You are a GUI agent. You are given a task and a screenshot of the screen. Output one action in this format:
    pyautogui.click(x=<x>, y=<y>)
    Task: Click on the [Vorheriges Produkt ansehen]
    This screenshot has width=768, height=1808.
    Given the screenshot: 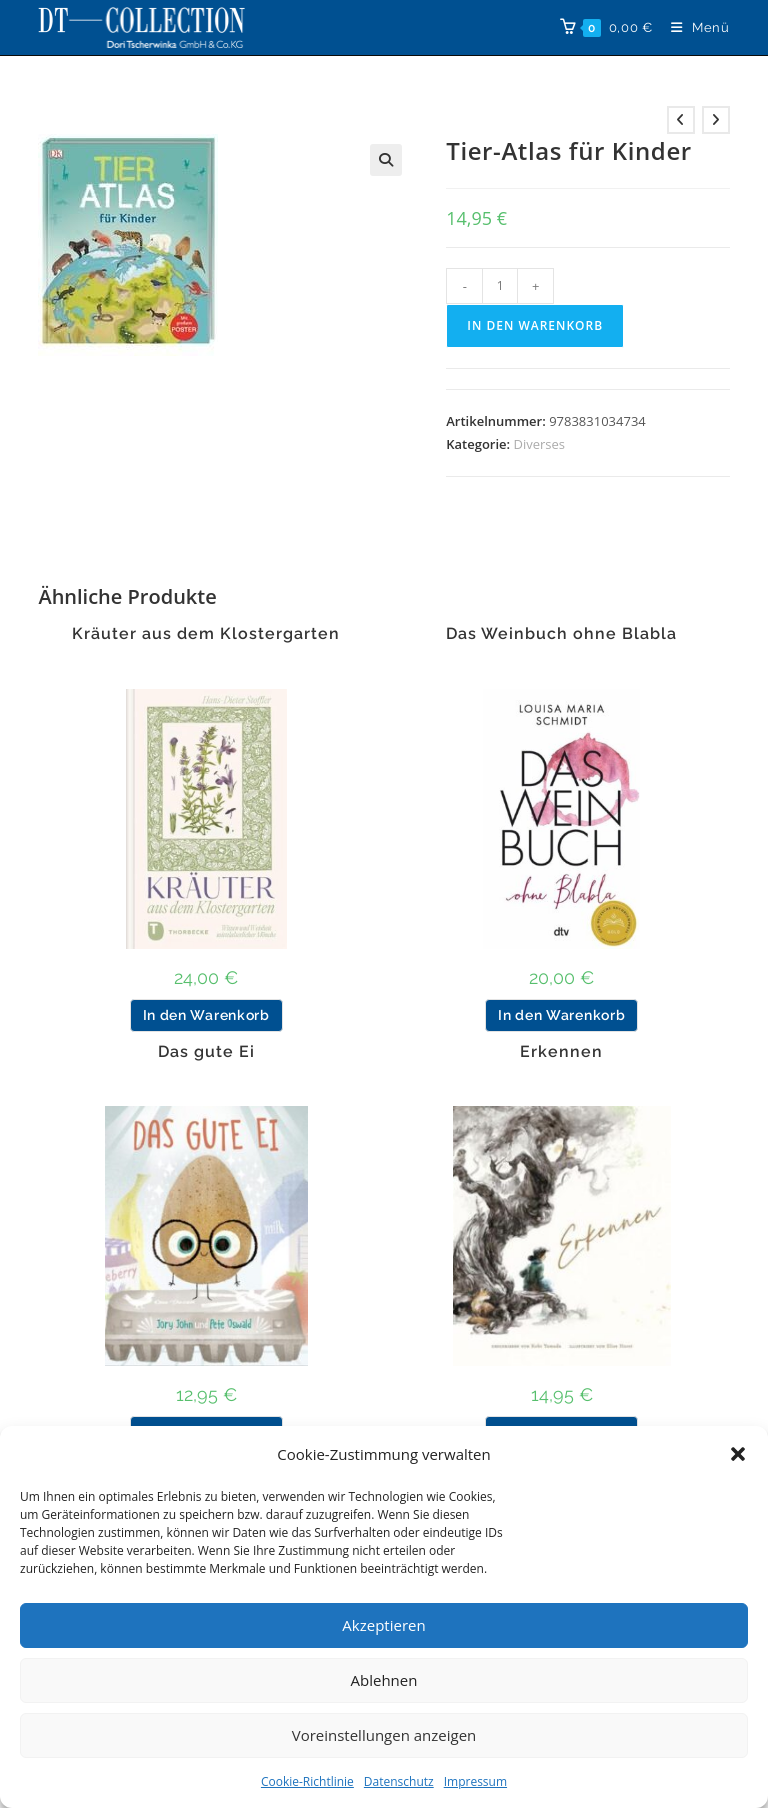 What is the action you would take?
    pyautogui.click(x=681, y=120)
    